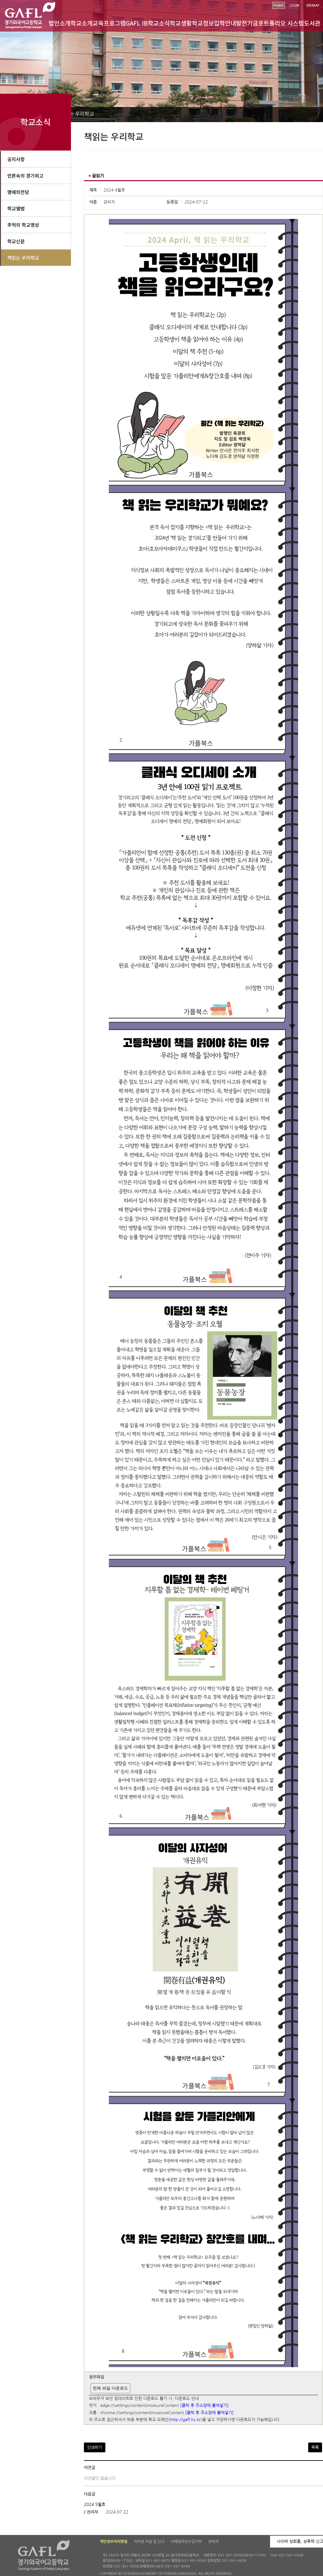  What do you see at coordinates (16, 159) in the screenshot?
I see `공지사항` at bounding box center [16, 159].